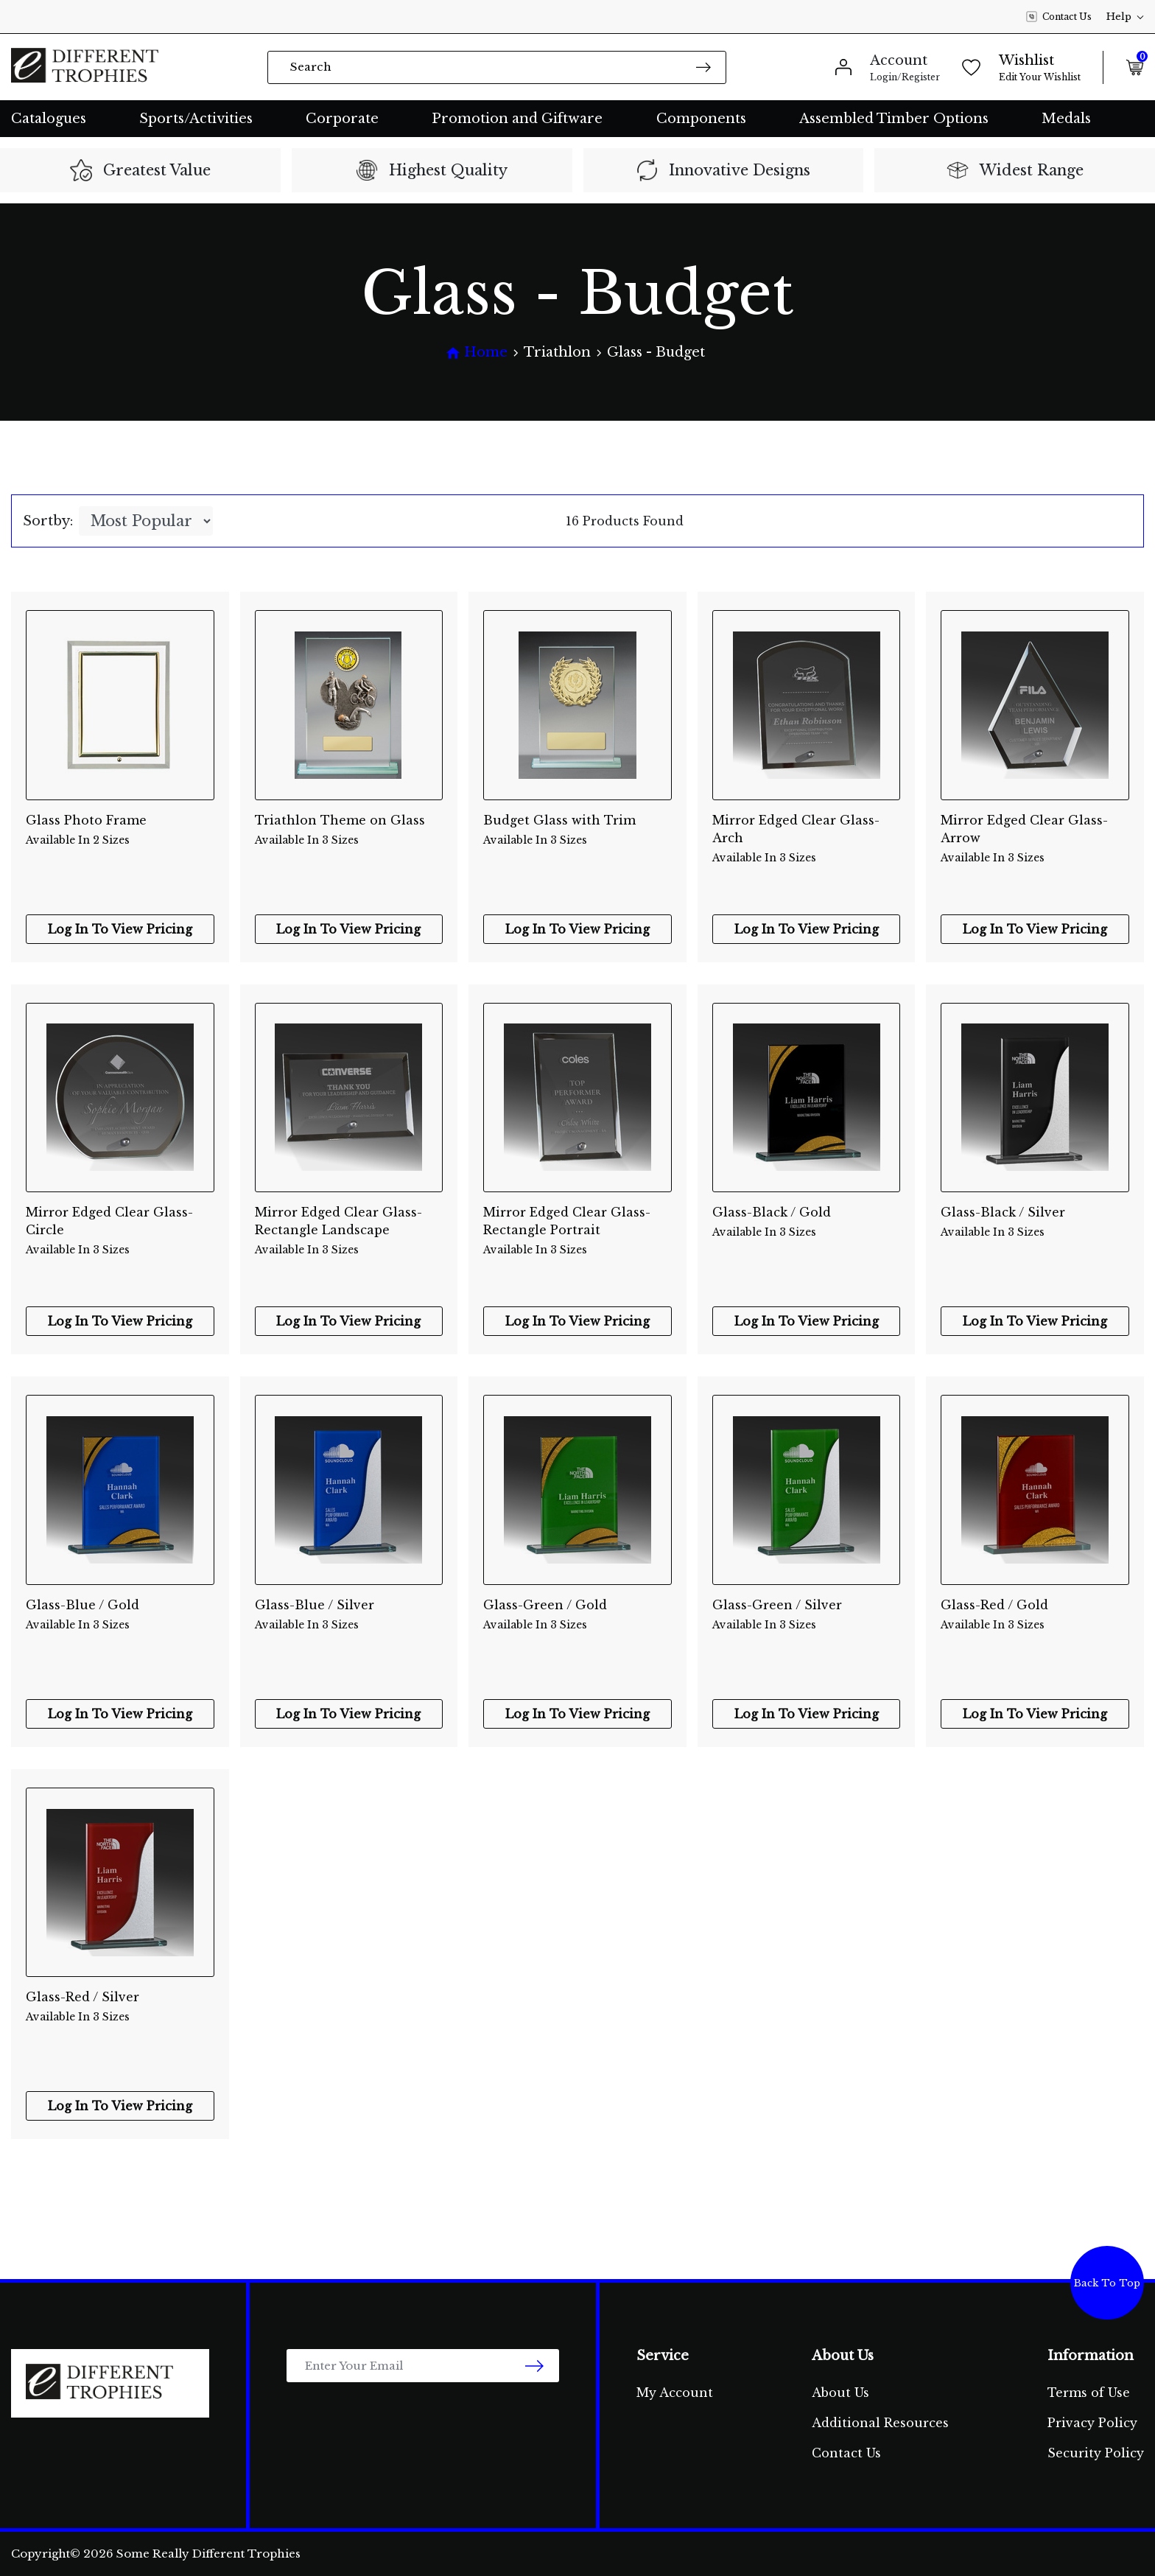 The image size is (1155, 2576). What do you see at coordinates (840, 2392) in the screenshot?
I see `About Us` at bounding box center [840, 2392].